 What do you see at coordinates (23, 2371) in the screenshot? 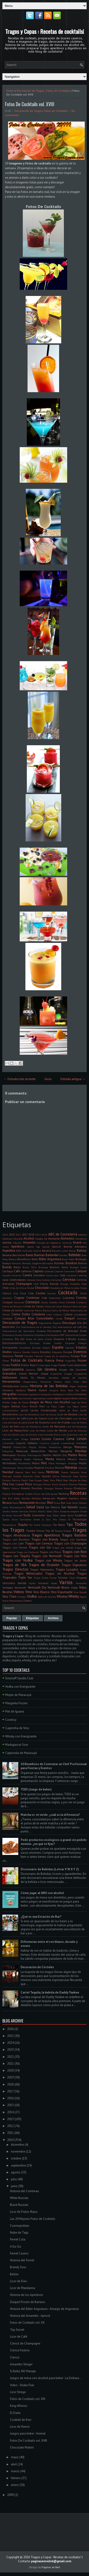
I see `Si Bebe, NO Maneje` at bounding box center [23, 2371].